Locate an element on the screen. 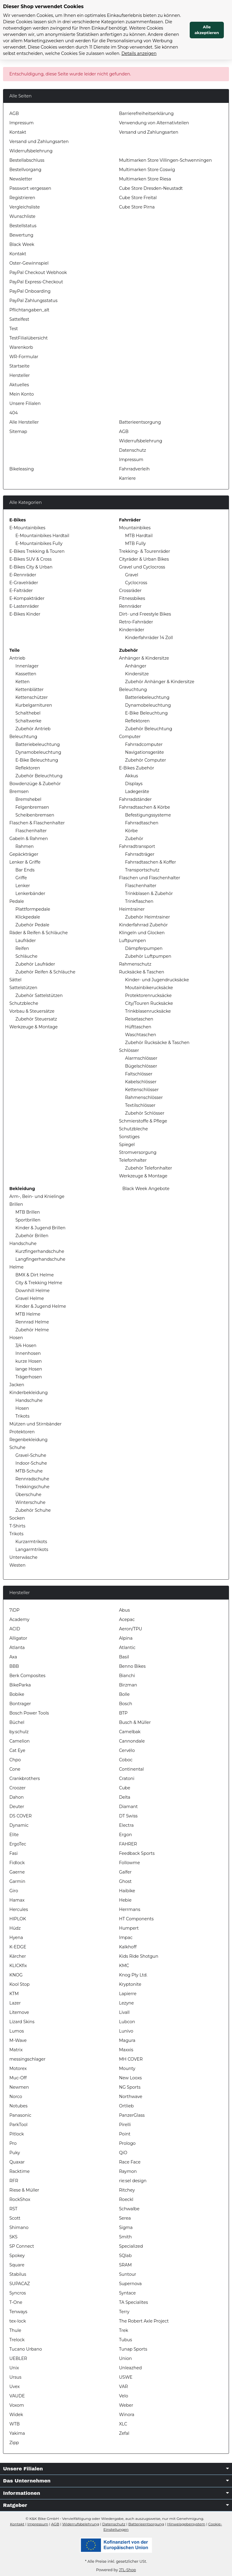 Image resolution: width=232 pixels, height=2576 pixels. Passwort vergessen is located at coordinates (30, 188).